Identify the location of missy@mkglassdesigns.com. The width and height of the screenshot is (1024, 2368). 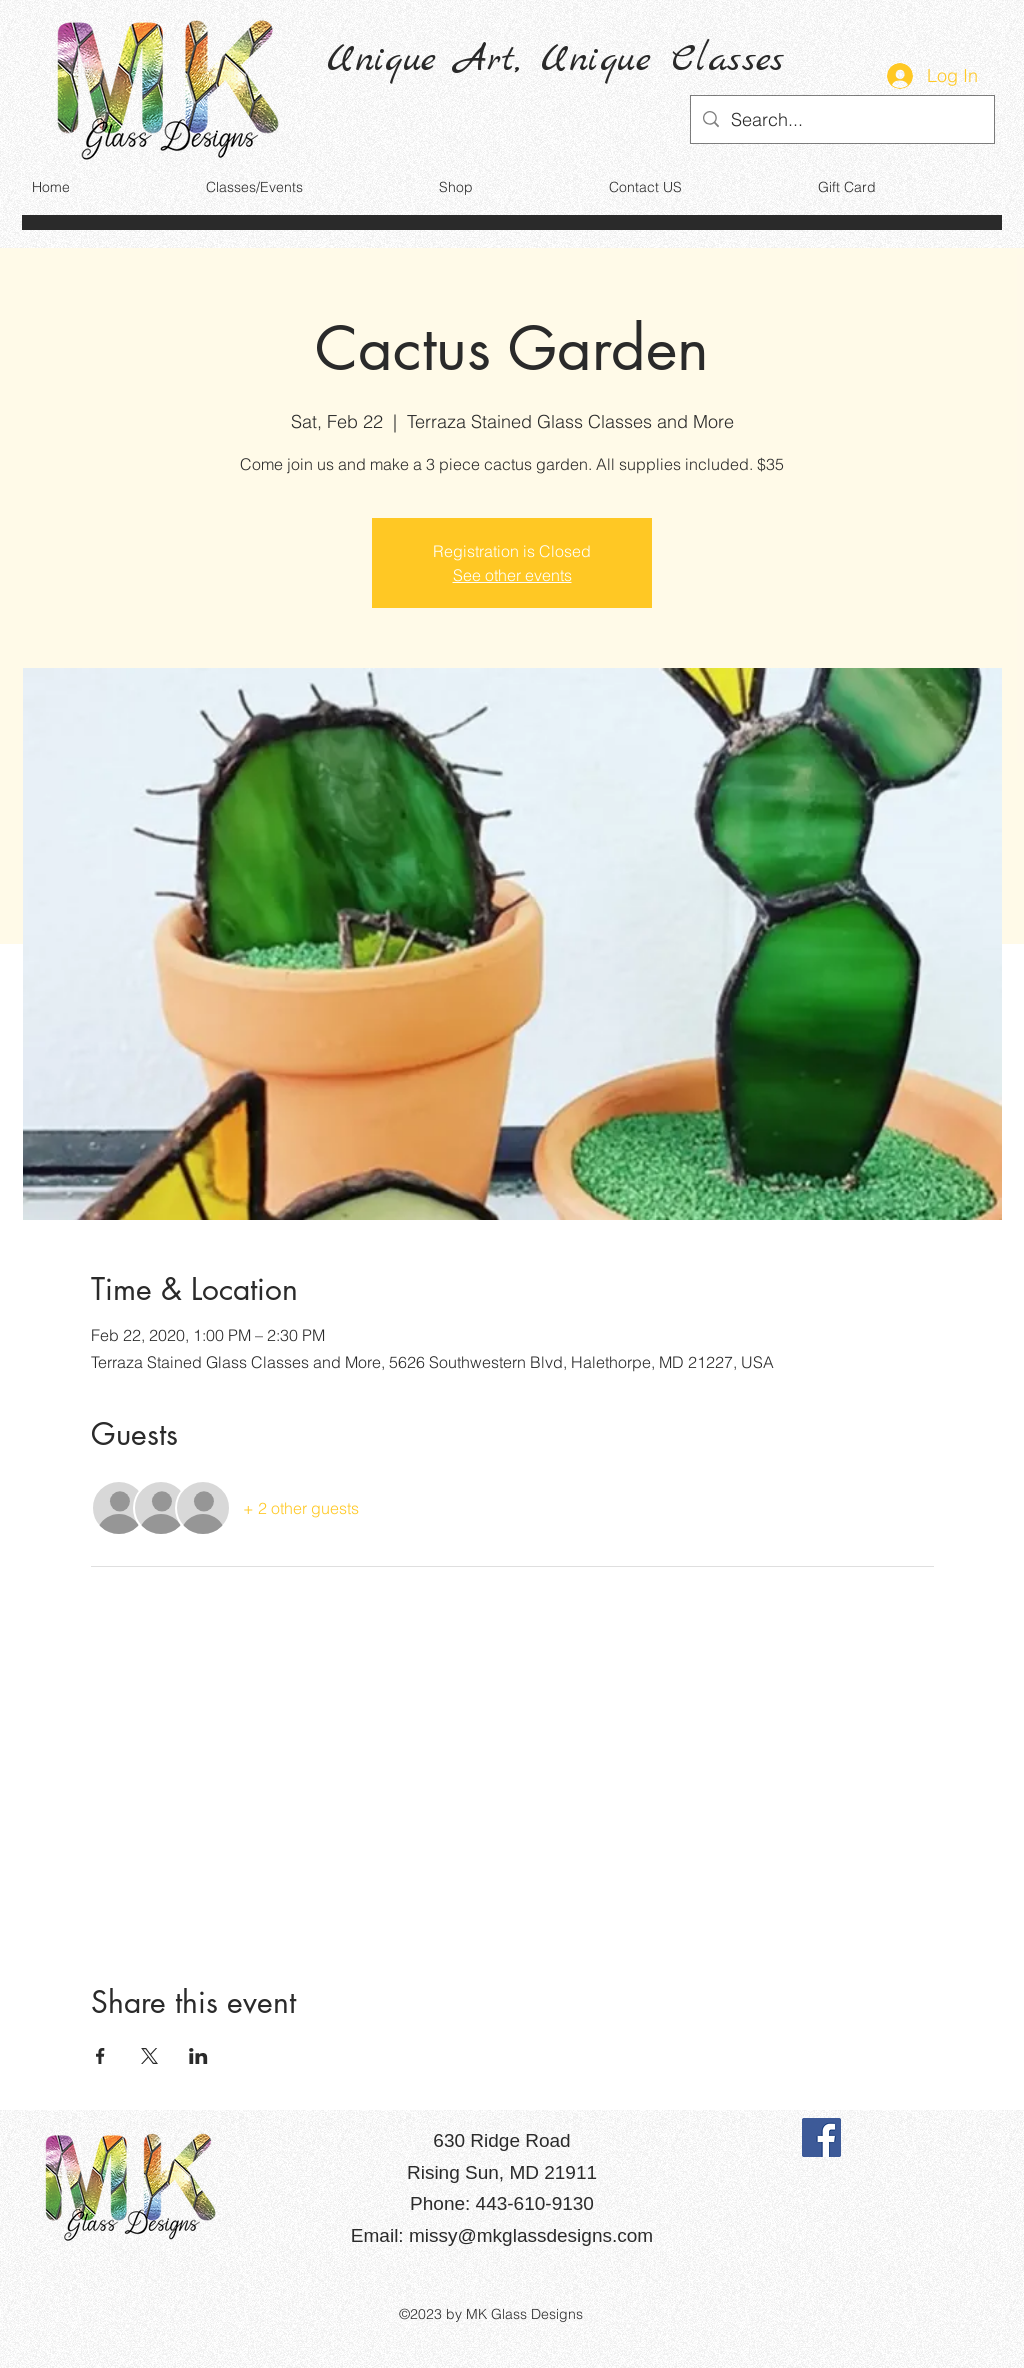
(531, 2235).